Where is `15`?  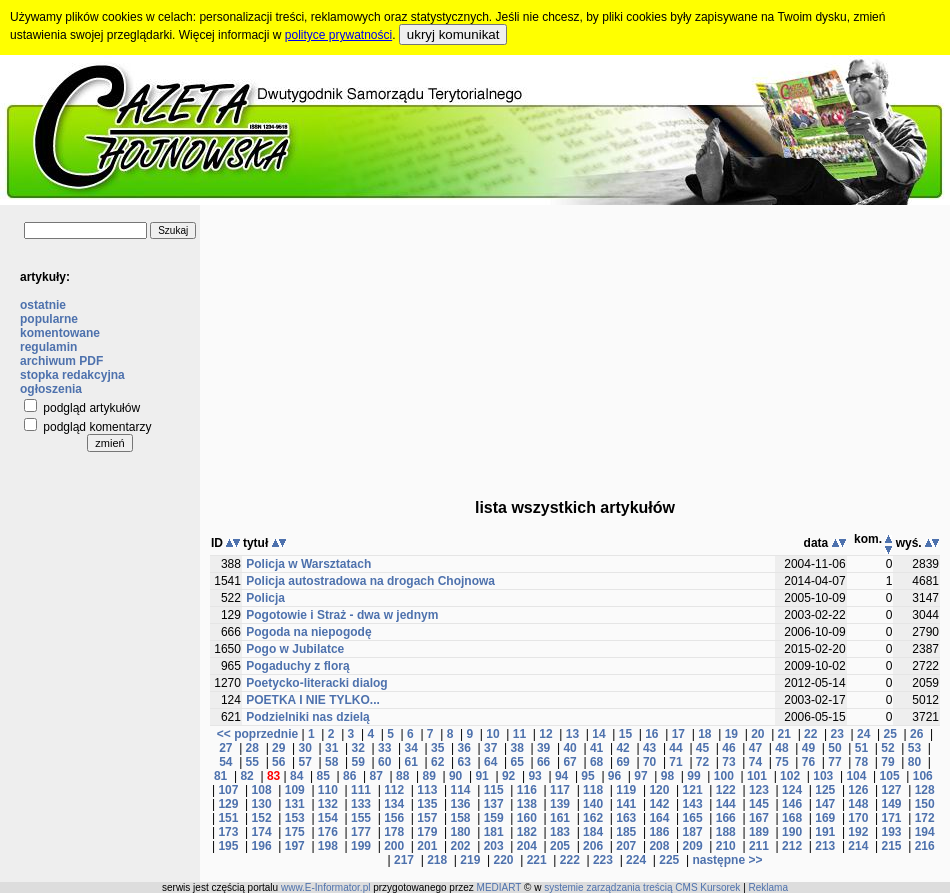 15 is located at coordinates (625, 734).